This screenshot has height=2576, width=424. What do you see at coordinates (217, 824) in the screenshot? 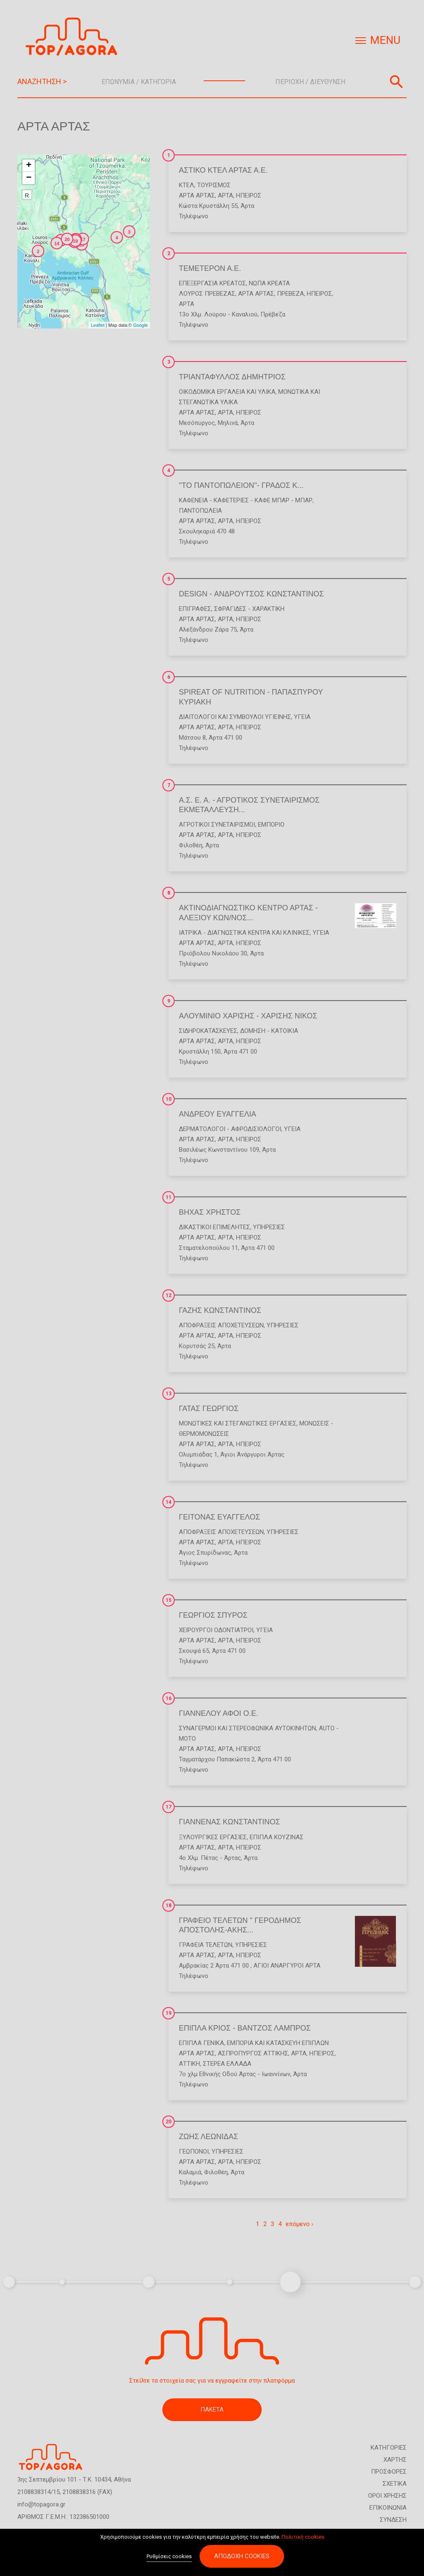
I see `Αγροτικοί Συνεταιρισμοί` at bounding box center [217, 824].